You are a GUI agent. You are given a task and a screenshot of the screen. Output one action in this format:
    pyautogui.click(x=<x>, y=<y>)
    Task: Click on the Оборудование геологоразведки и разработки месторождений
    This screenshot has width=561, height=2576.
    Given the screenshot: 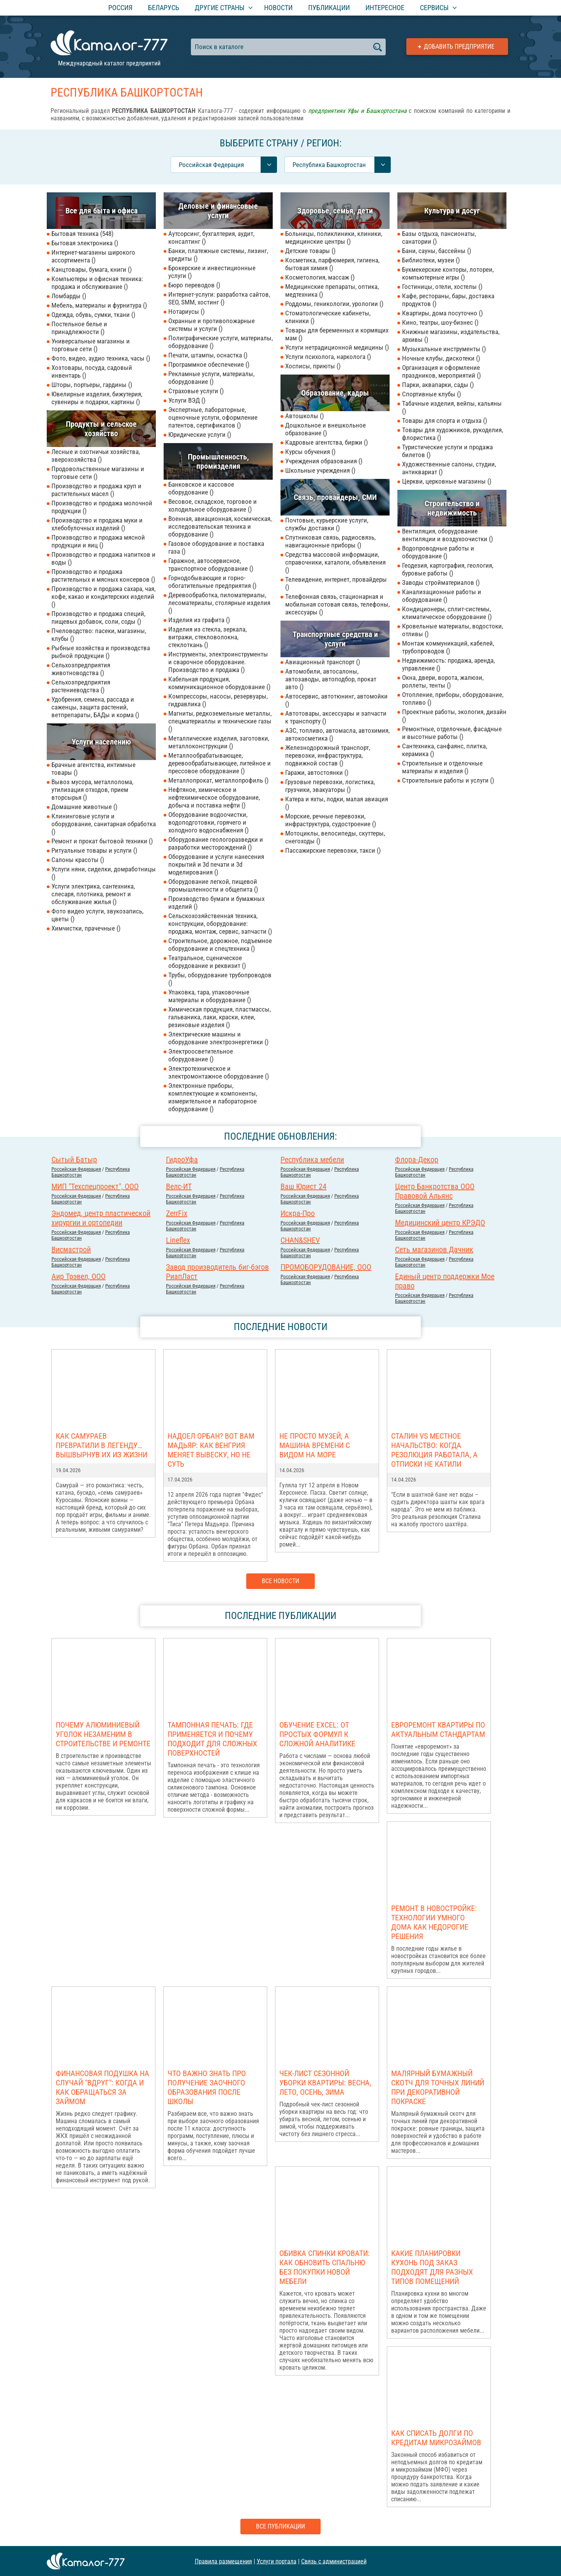 What is the action you would take?
    pyautogui.click(x=215, y=843)
    